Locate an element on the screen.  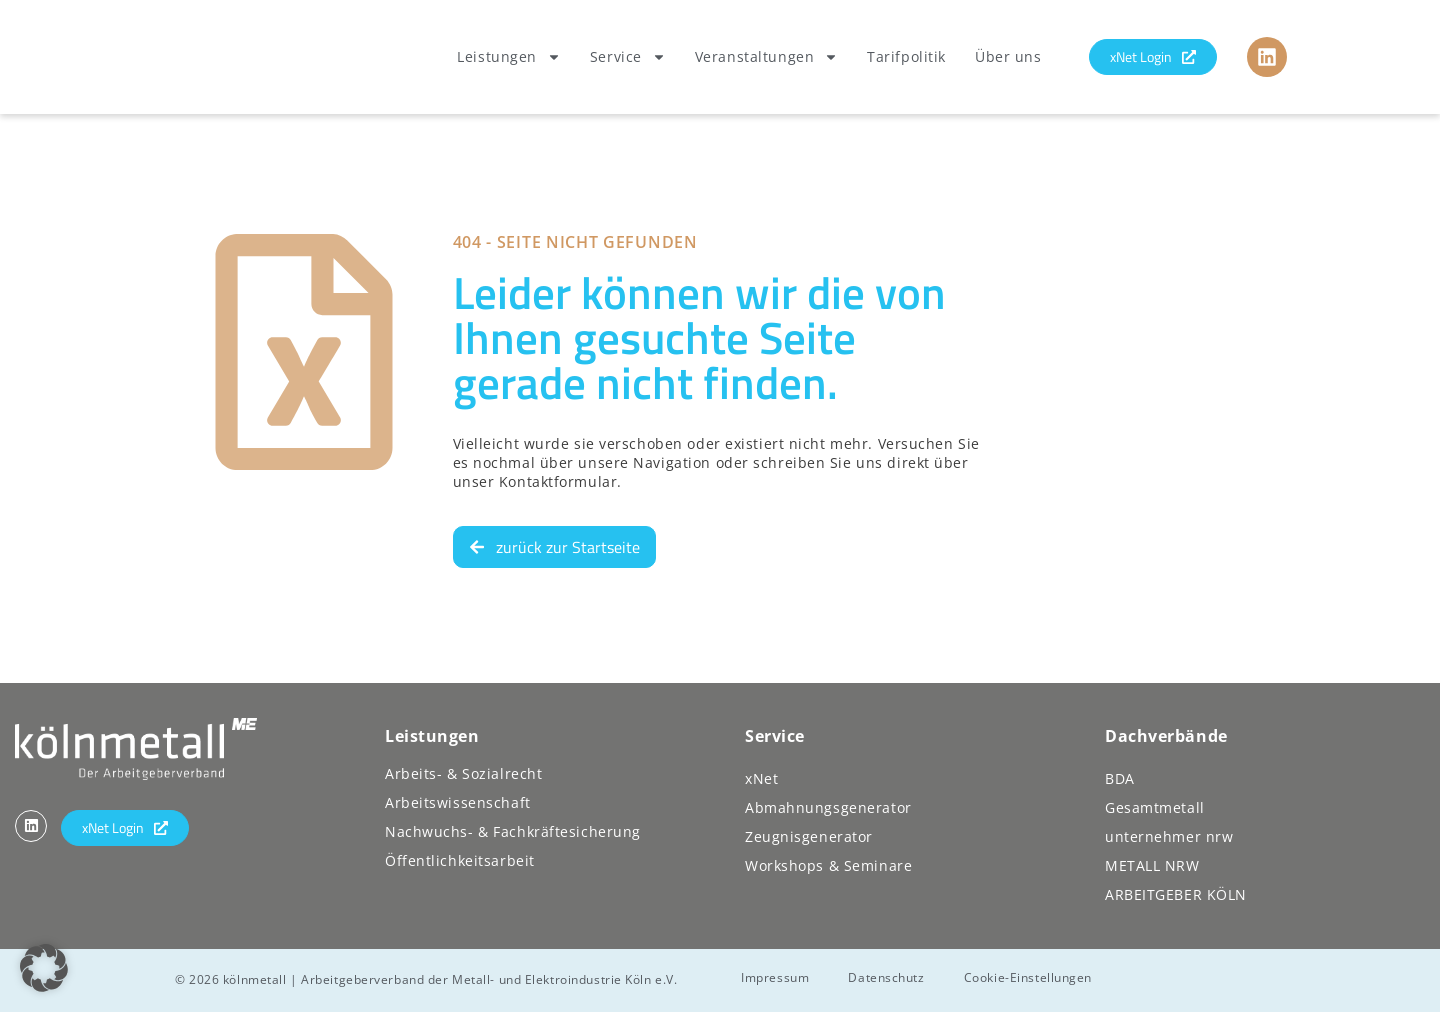
Cookie-Einstellungen is located at coordinates (1030, 976).